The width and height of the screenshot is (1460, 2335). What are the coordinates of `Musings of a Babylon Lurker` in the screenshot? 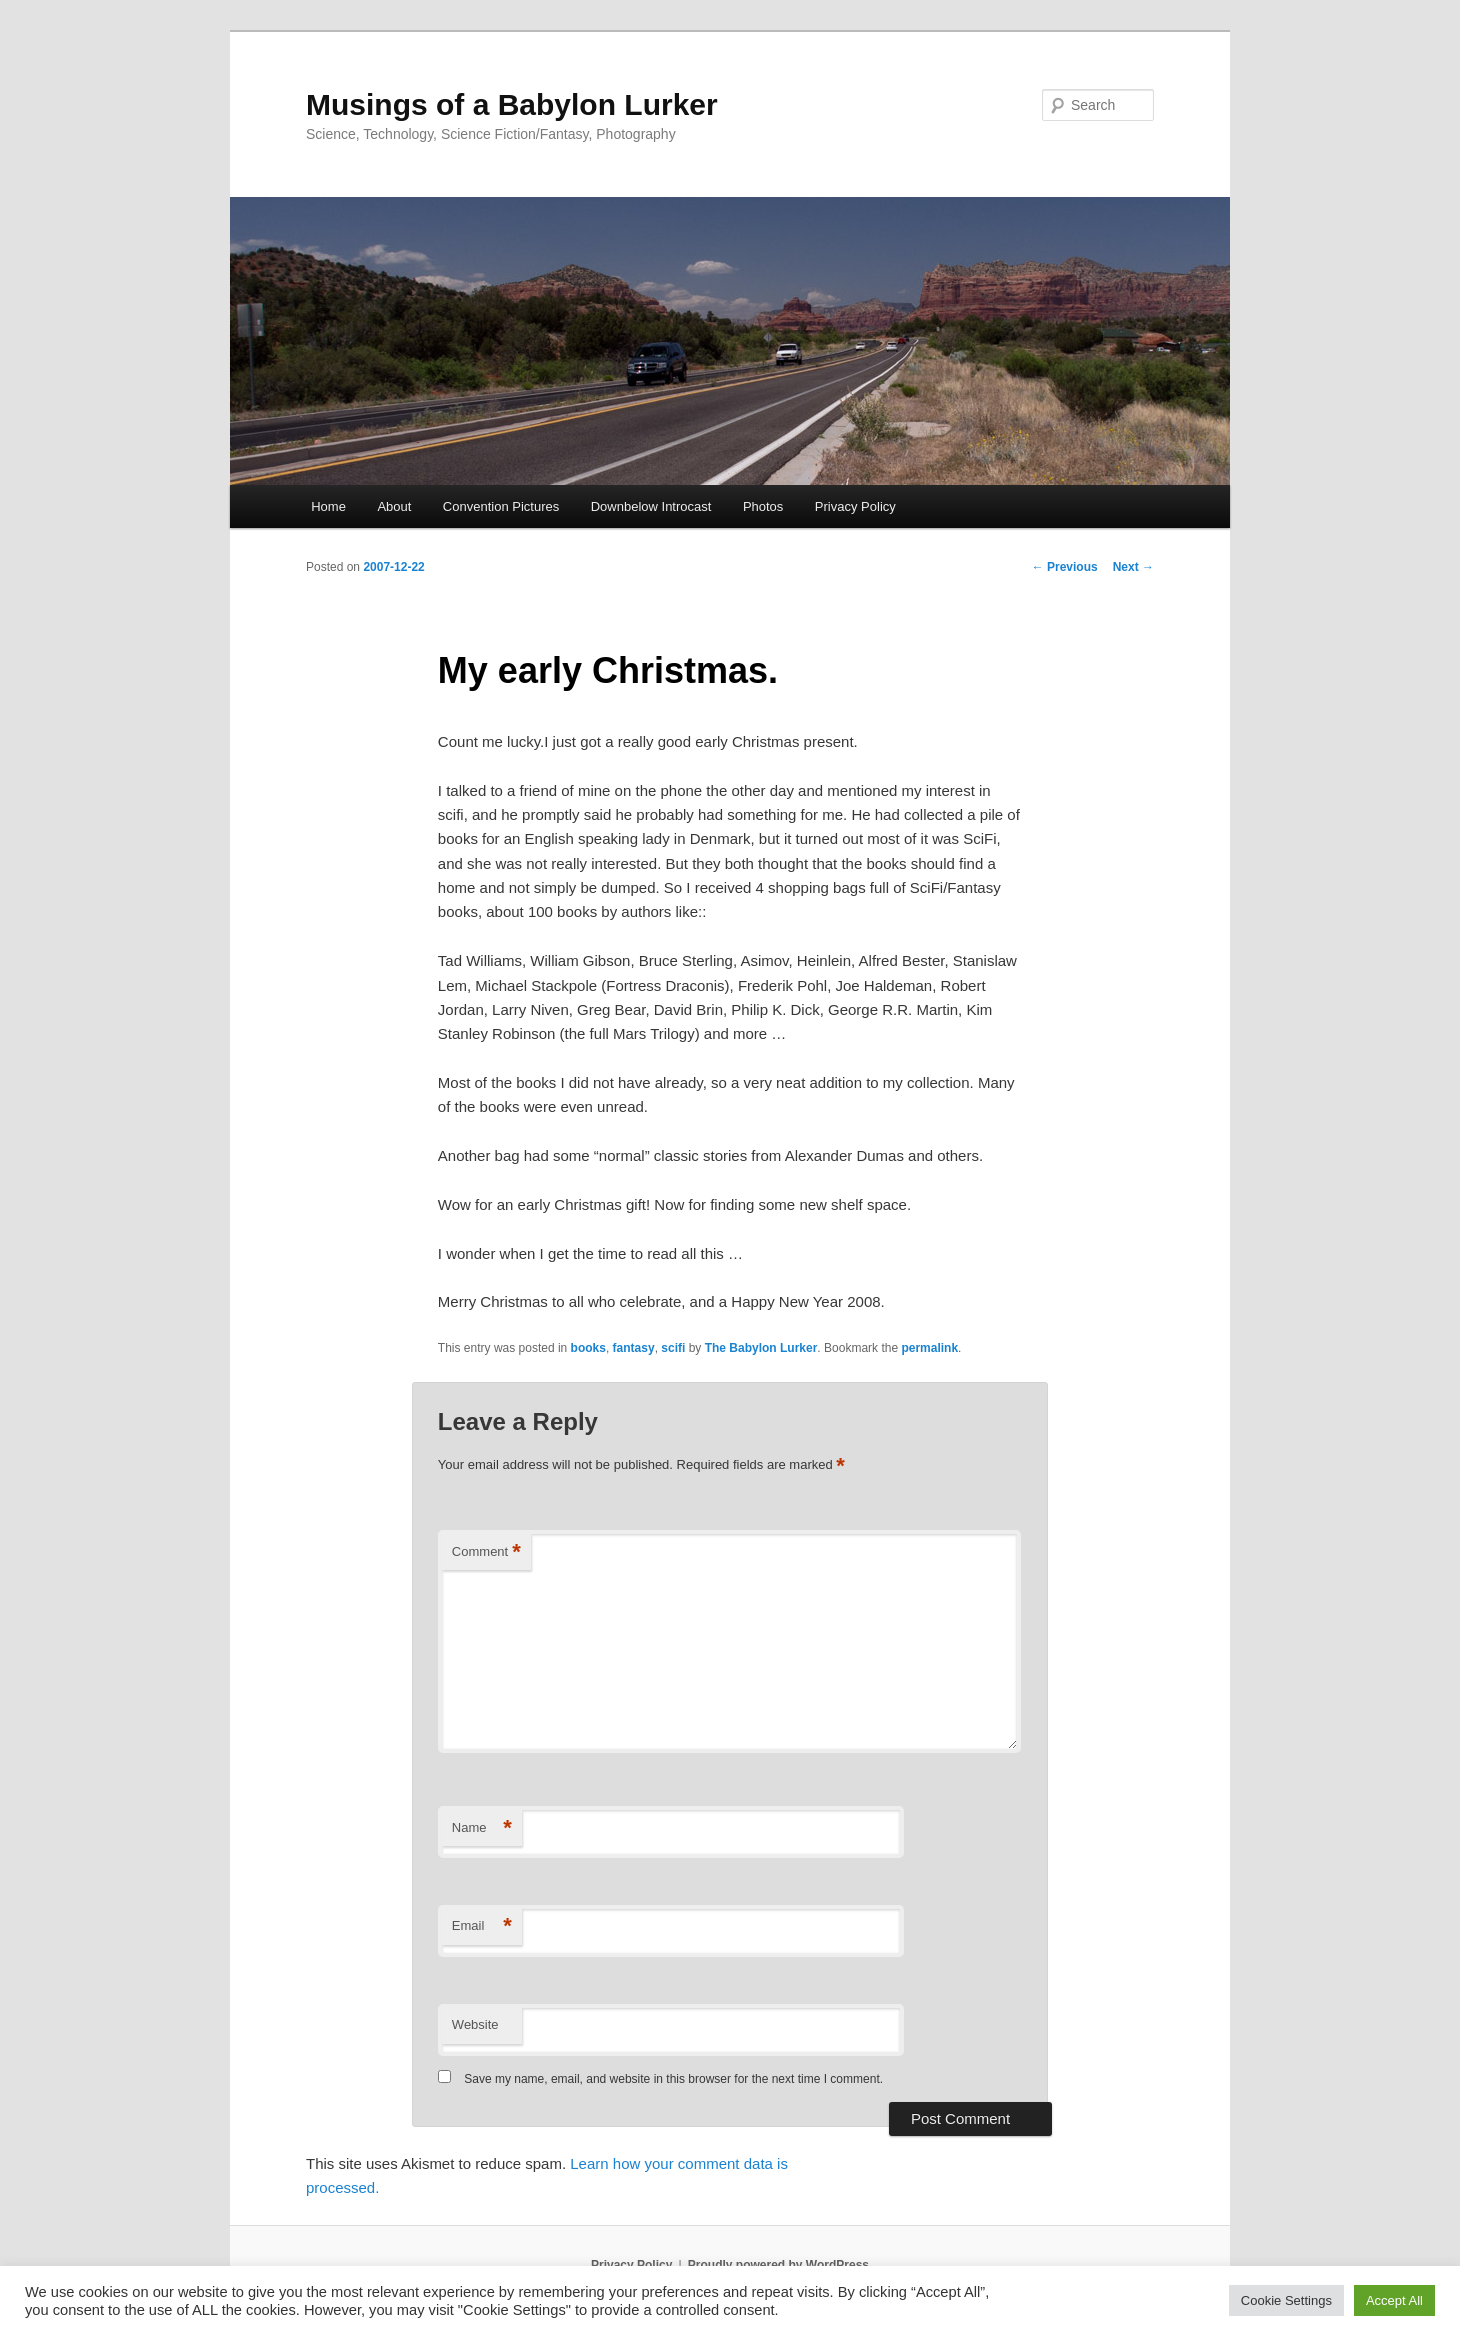 It's located at (512, 104).